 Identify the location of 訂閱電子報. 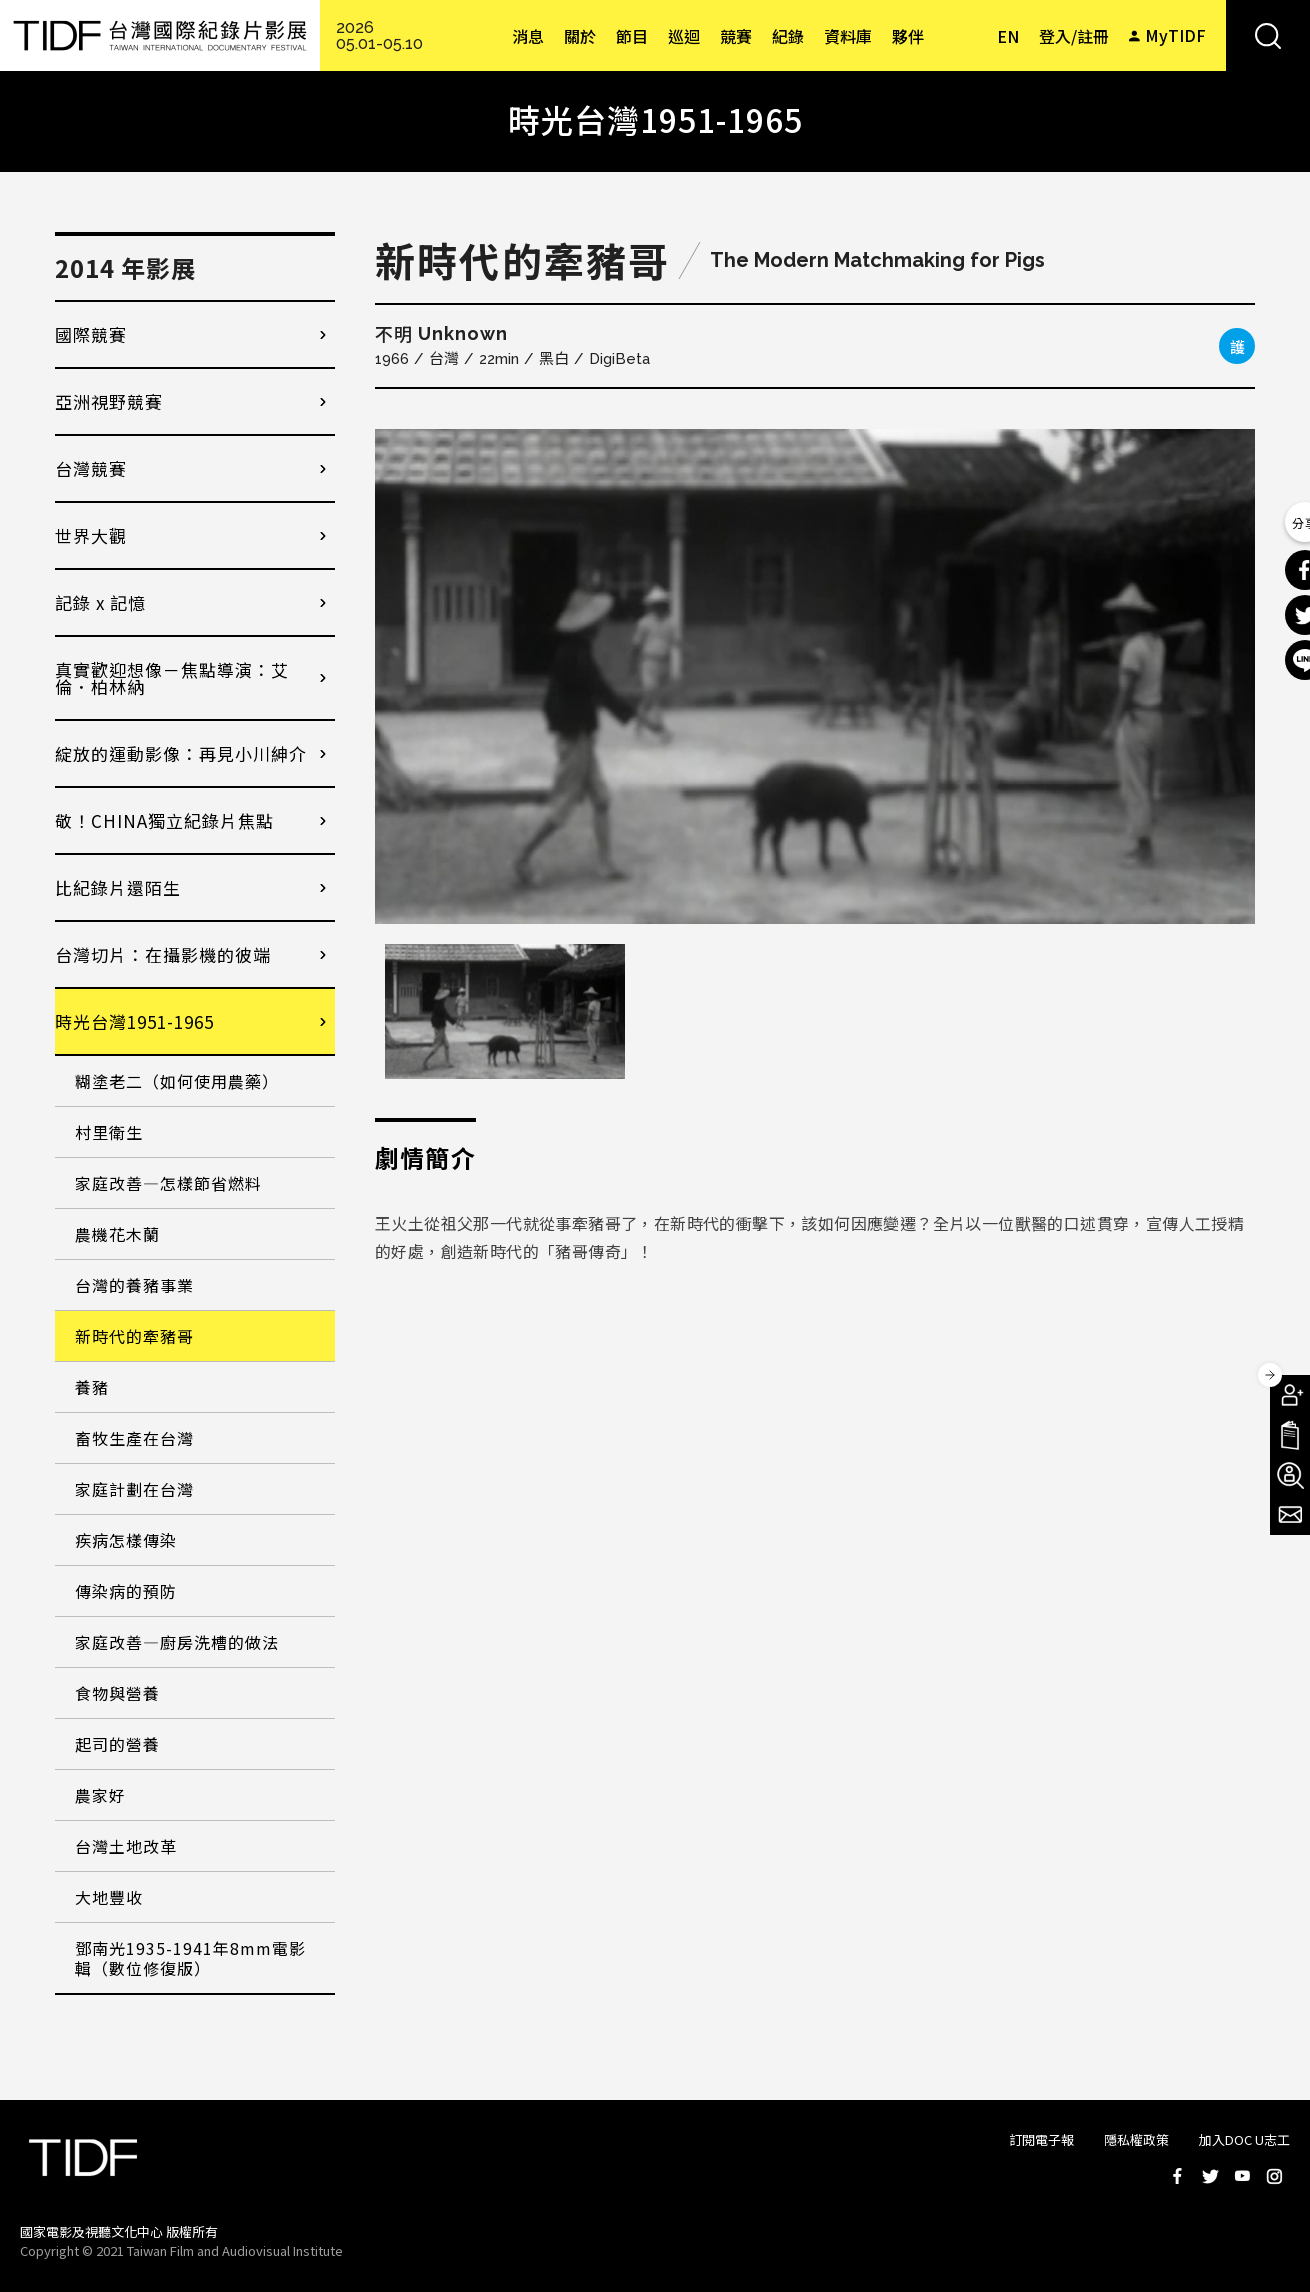
(1041, 2139).